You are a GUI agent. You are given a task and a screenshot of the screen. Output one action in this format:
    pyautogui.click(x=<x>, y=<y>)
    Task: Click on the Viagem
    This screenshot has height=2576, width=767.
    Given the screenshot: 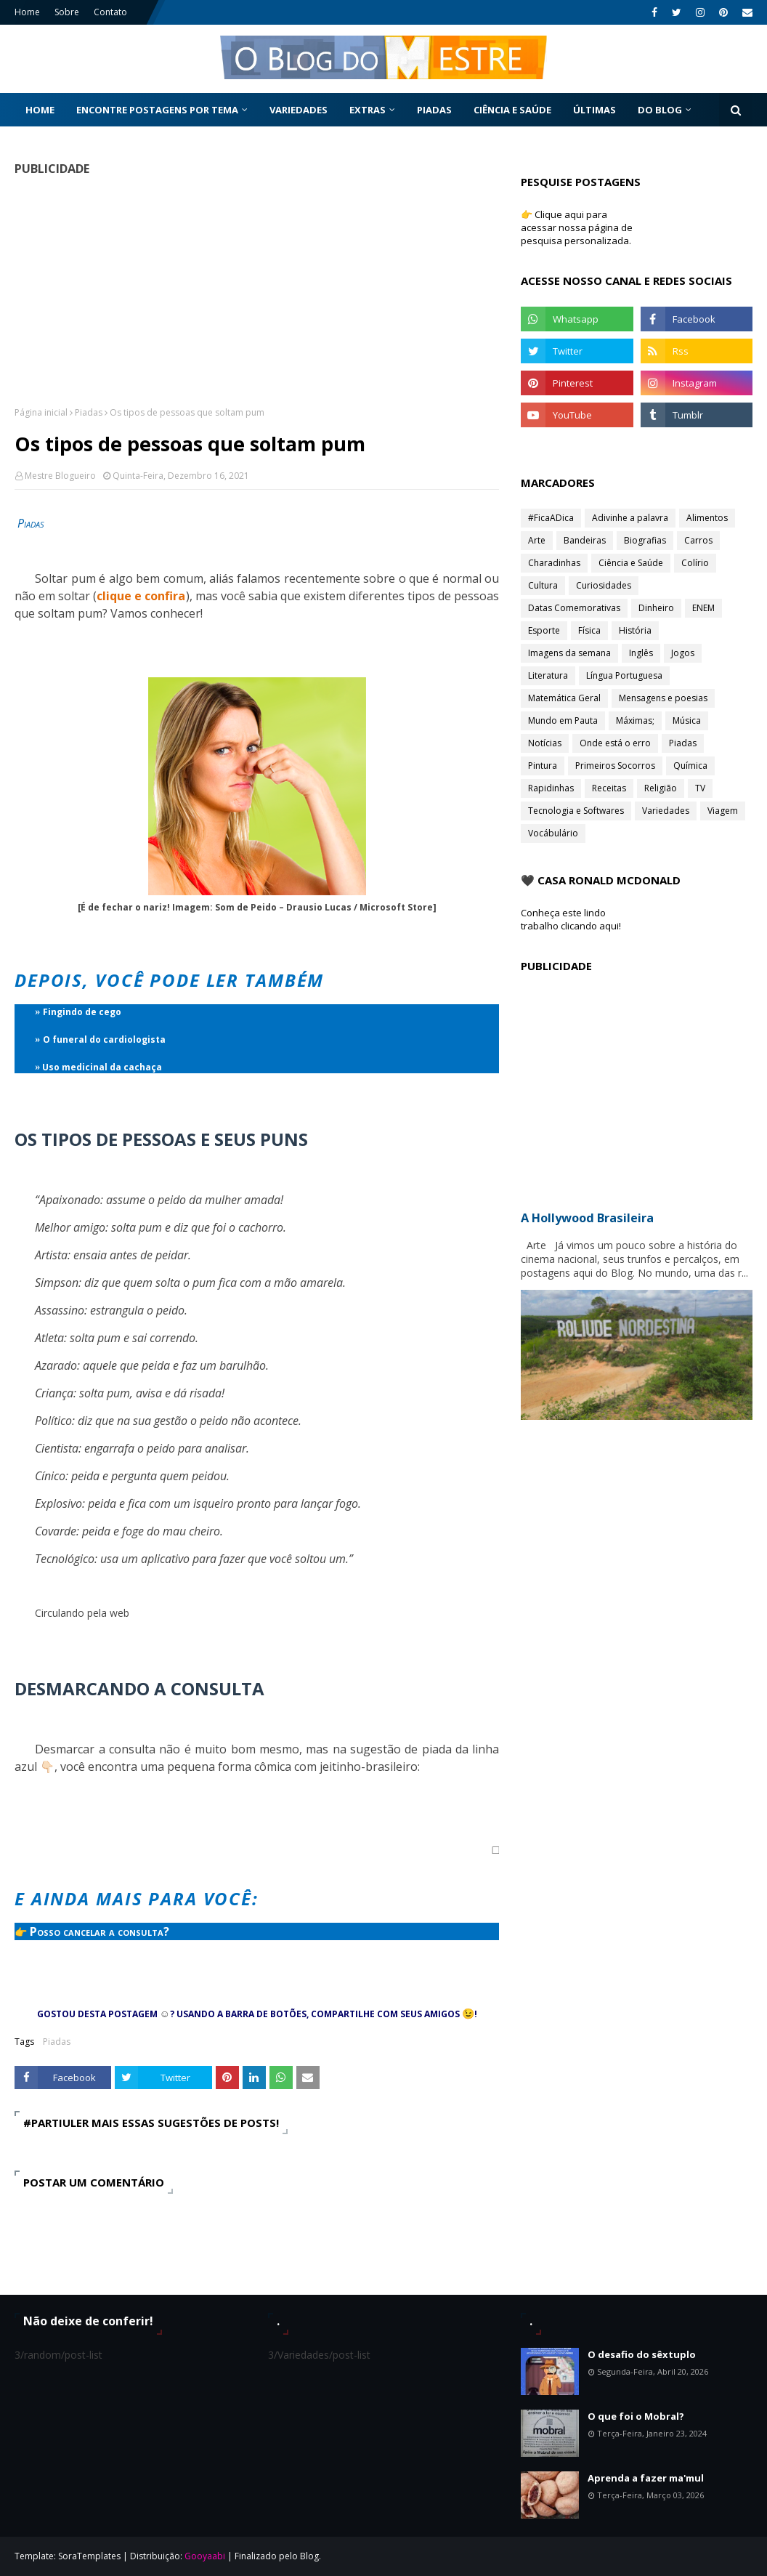 What is the action you would take?
    pyautogui.click(x=722, y=810)
    